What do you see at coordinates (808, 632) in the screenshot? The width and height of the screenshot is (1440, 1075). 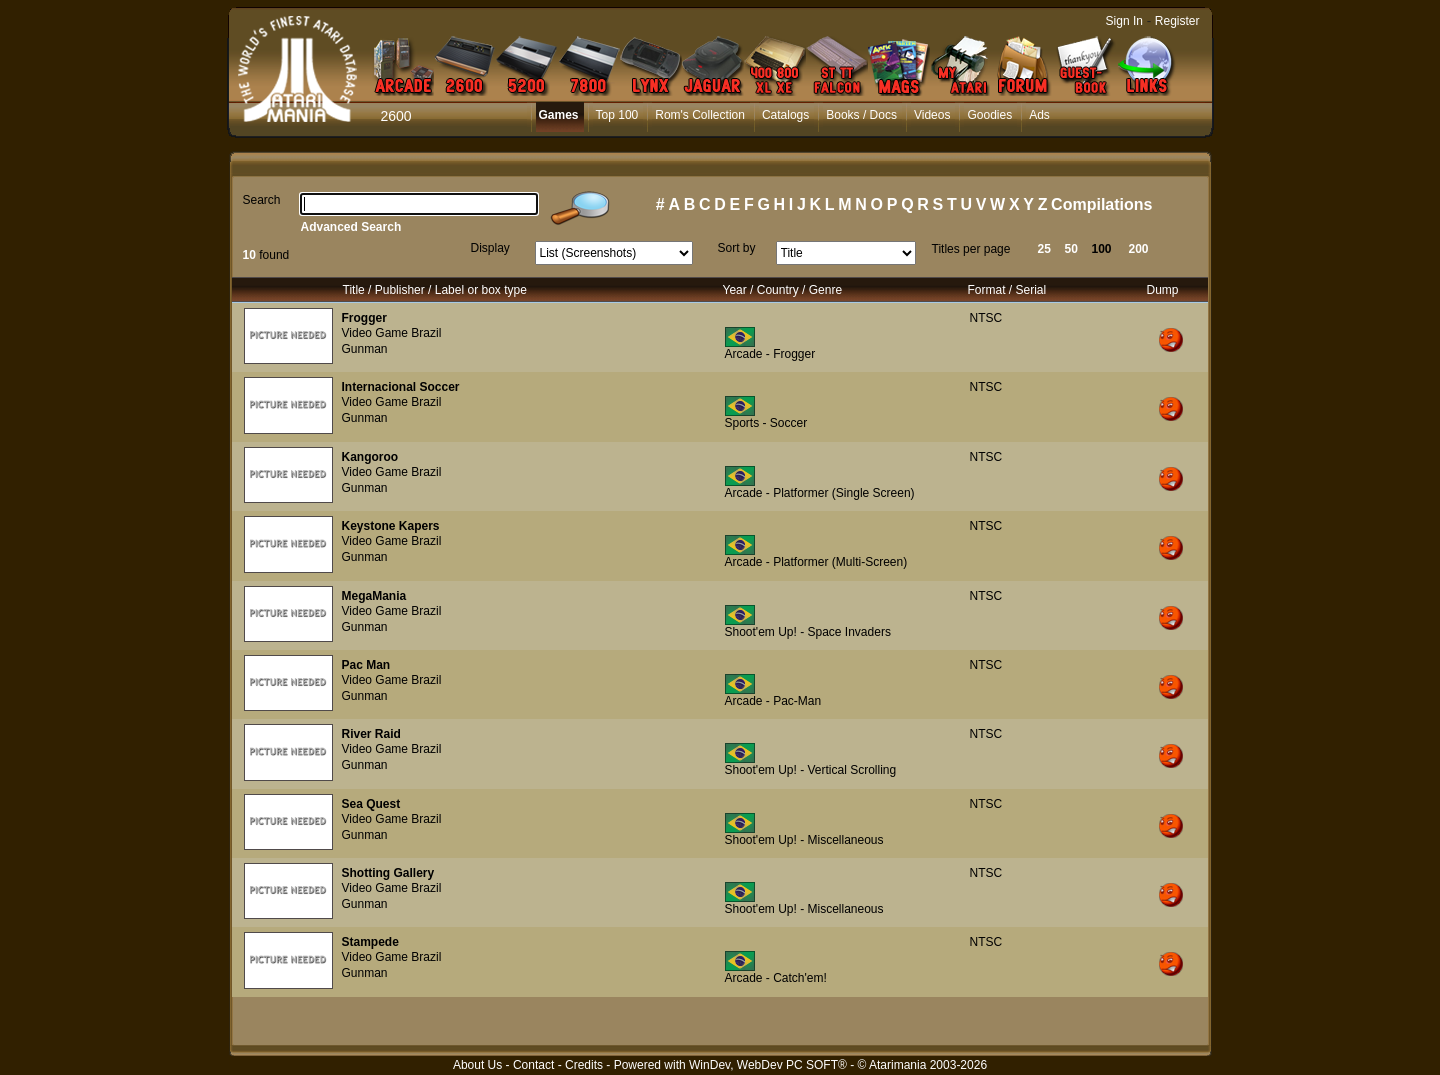 I see `Shoot'em Up! - Space Invaders` at bounding box center [808, 632].